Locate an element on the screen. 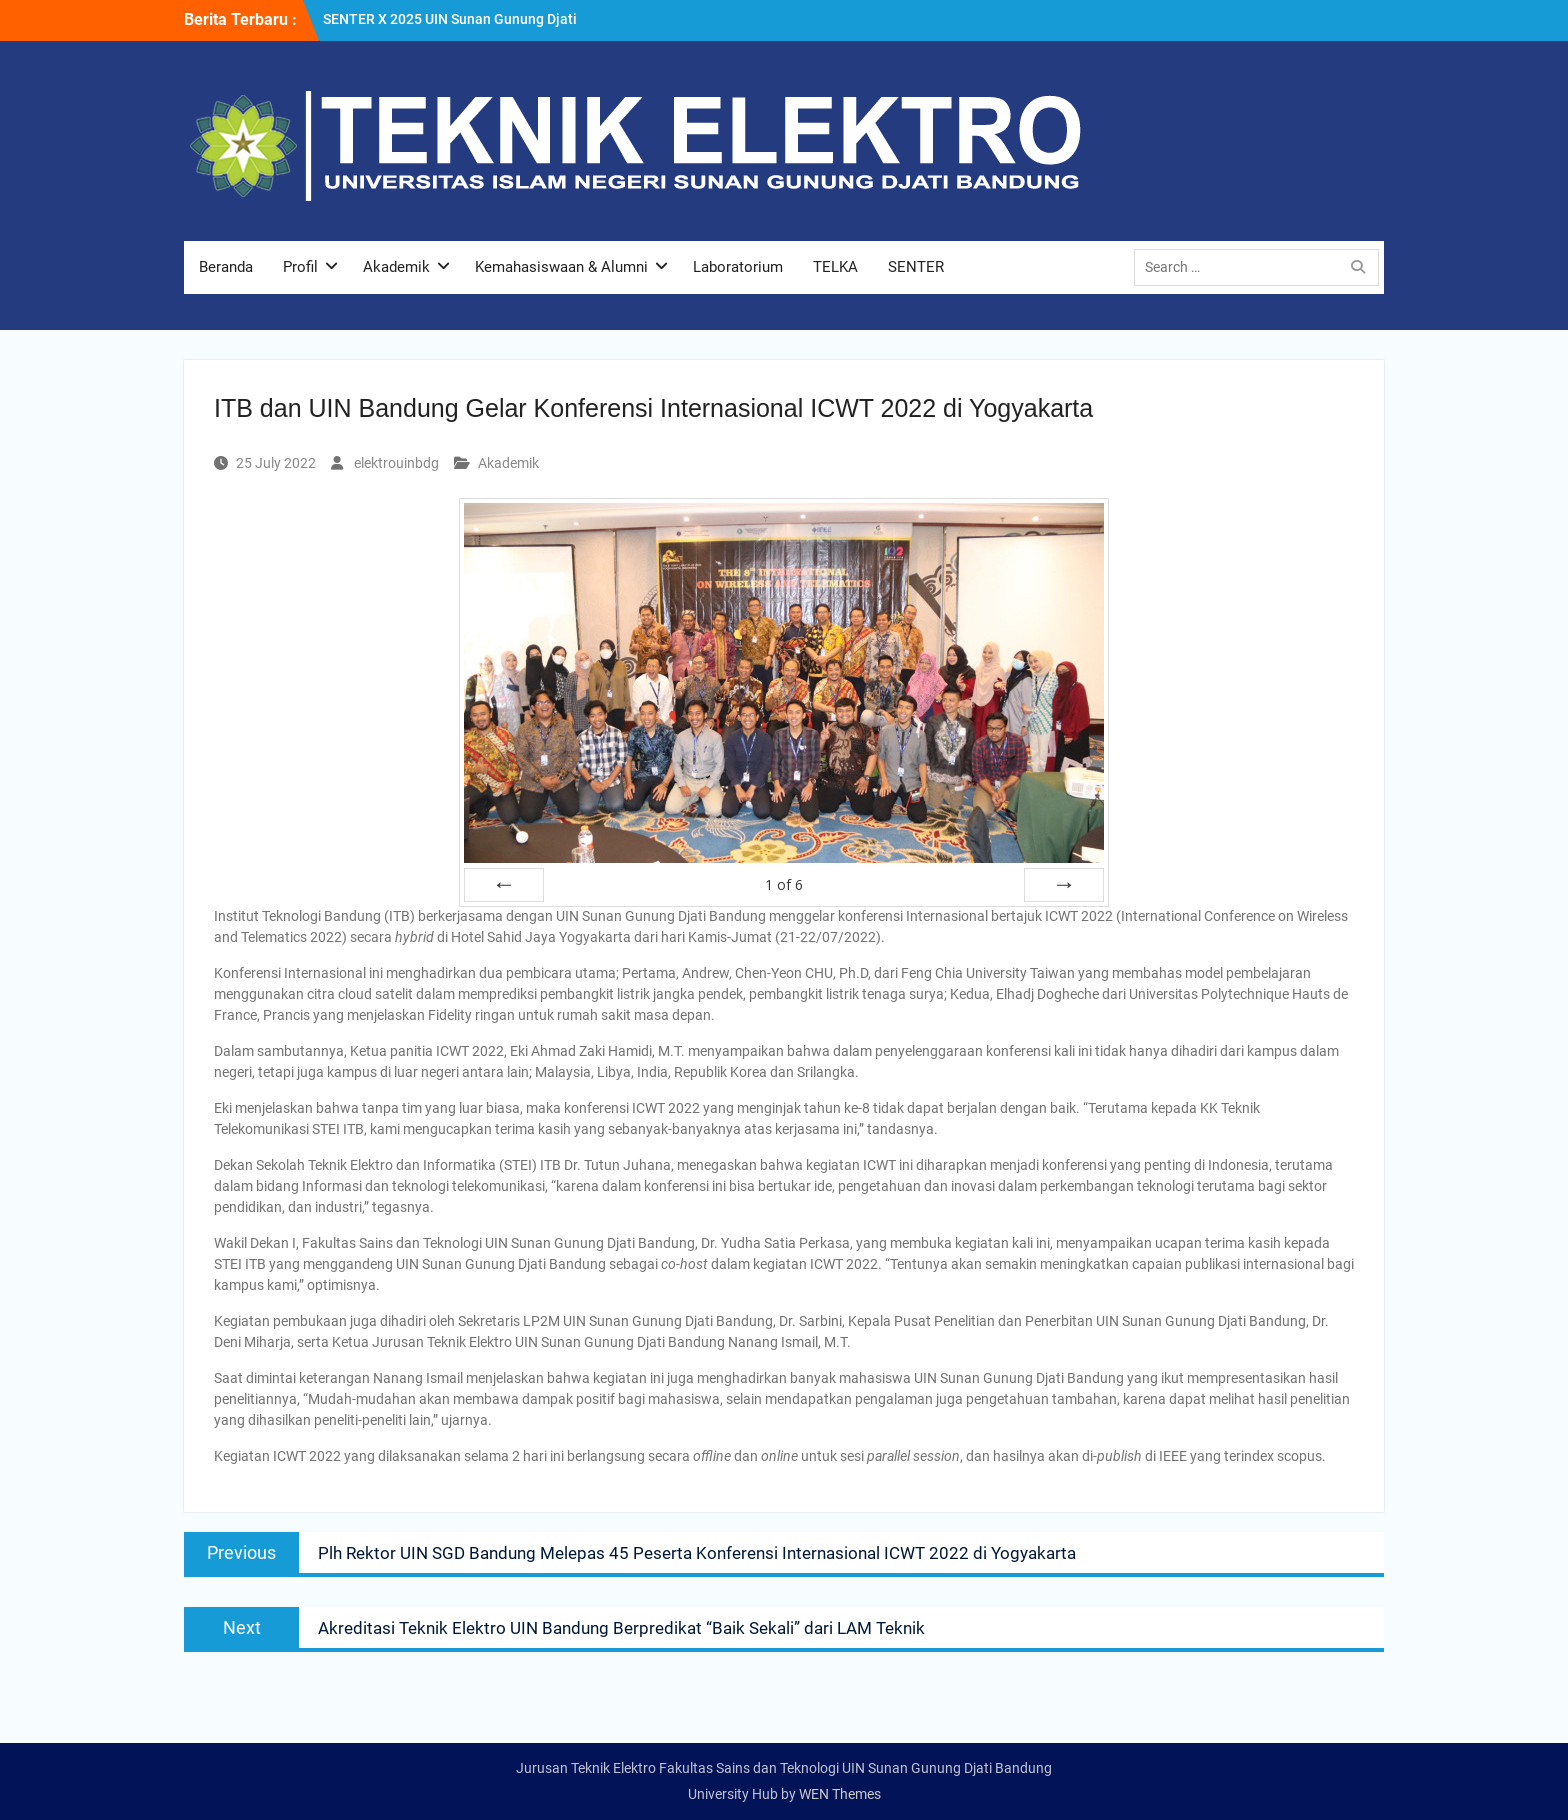 This screenshot has height=1820, width=1568. SENTER is located at coordinates (916, 267).